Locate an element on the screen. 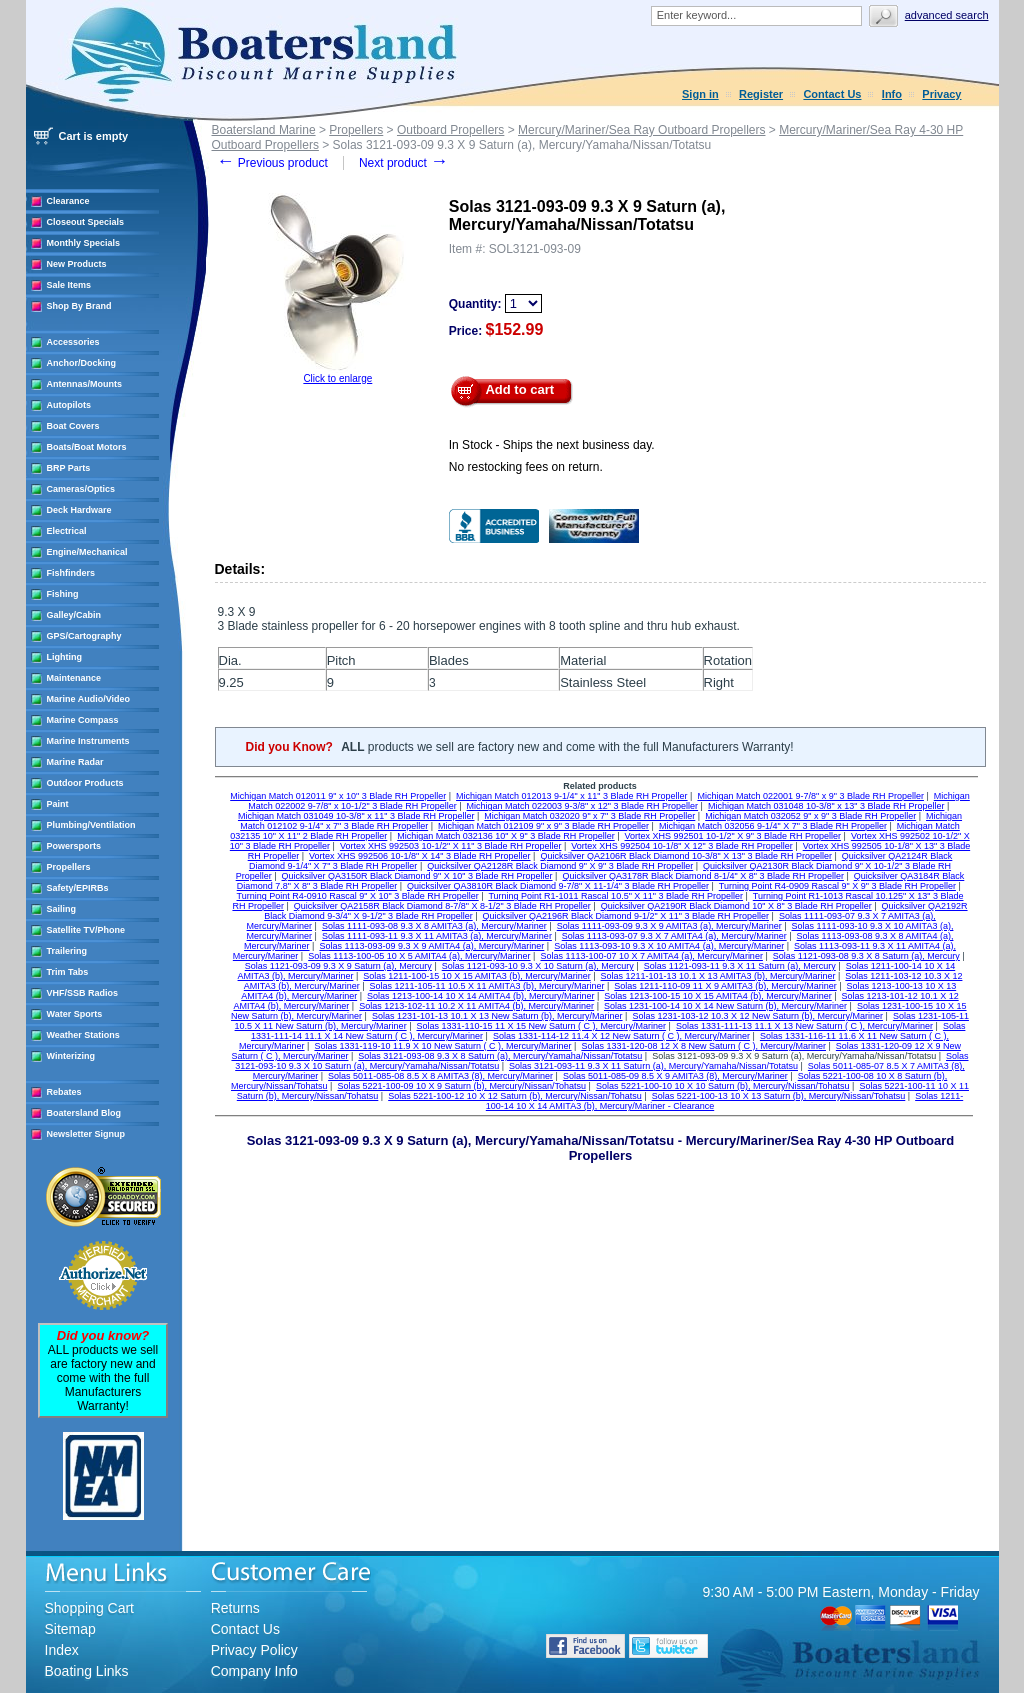 This screenshot has height=1693, width=1024. Solas 1331-114-12 11.4 X 12 New Saturn ( C ), Mercury/Mariner is located at coordinates (621, 1036).